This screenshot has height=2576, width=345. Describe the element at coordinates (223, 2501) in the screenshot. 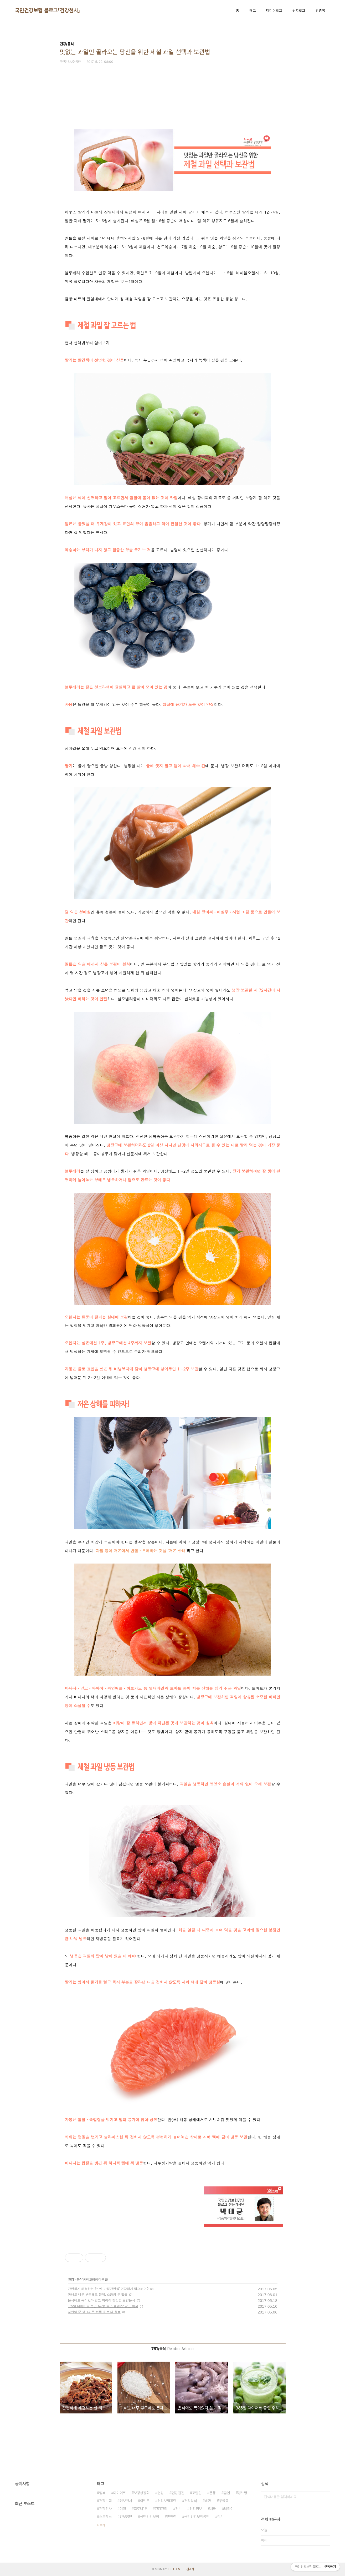

I see `우울증` at that location.